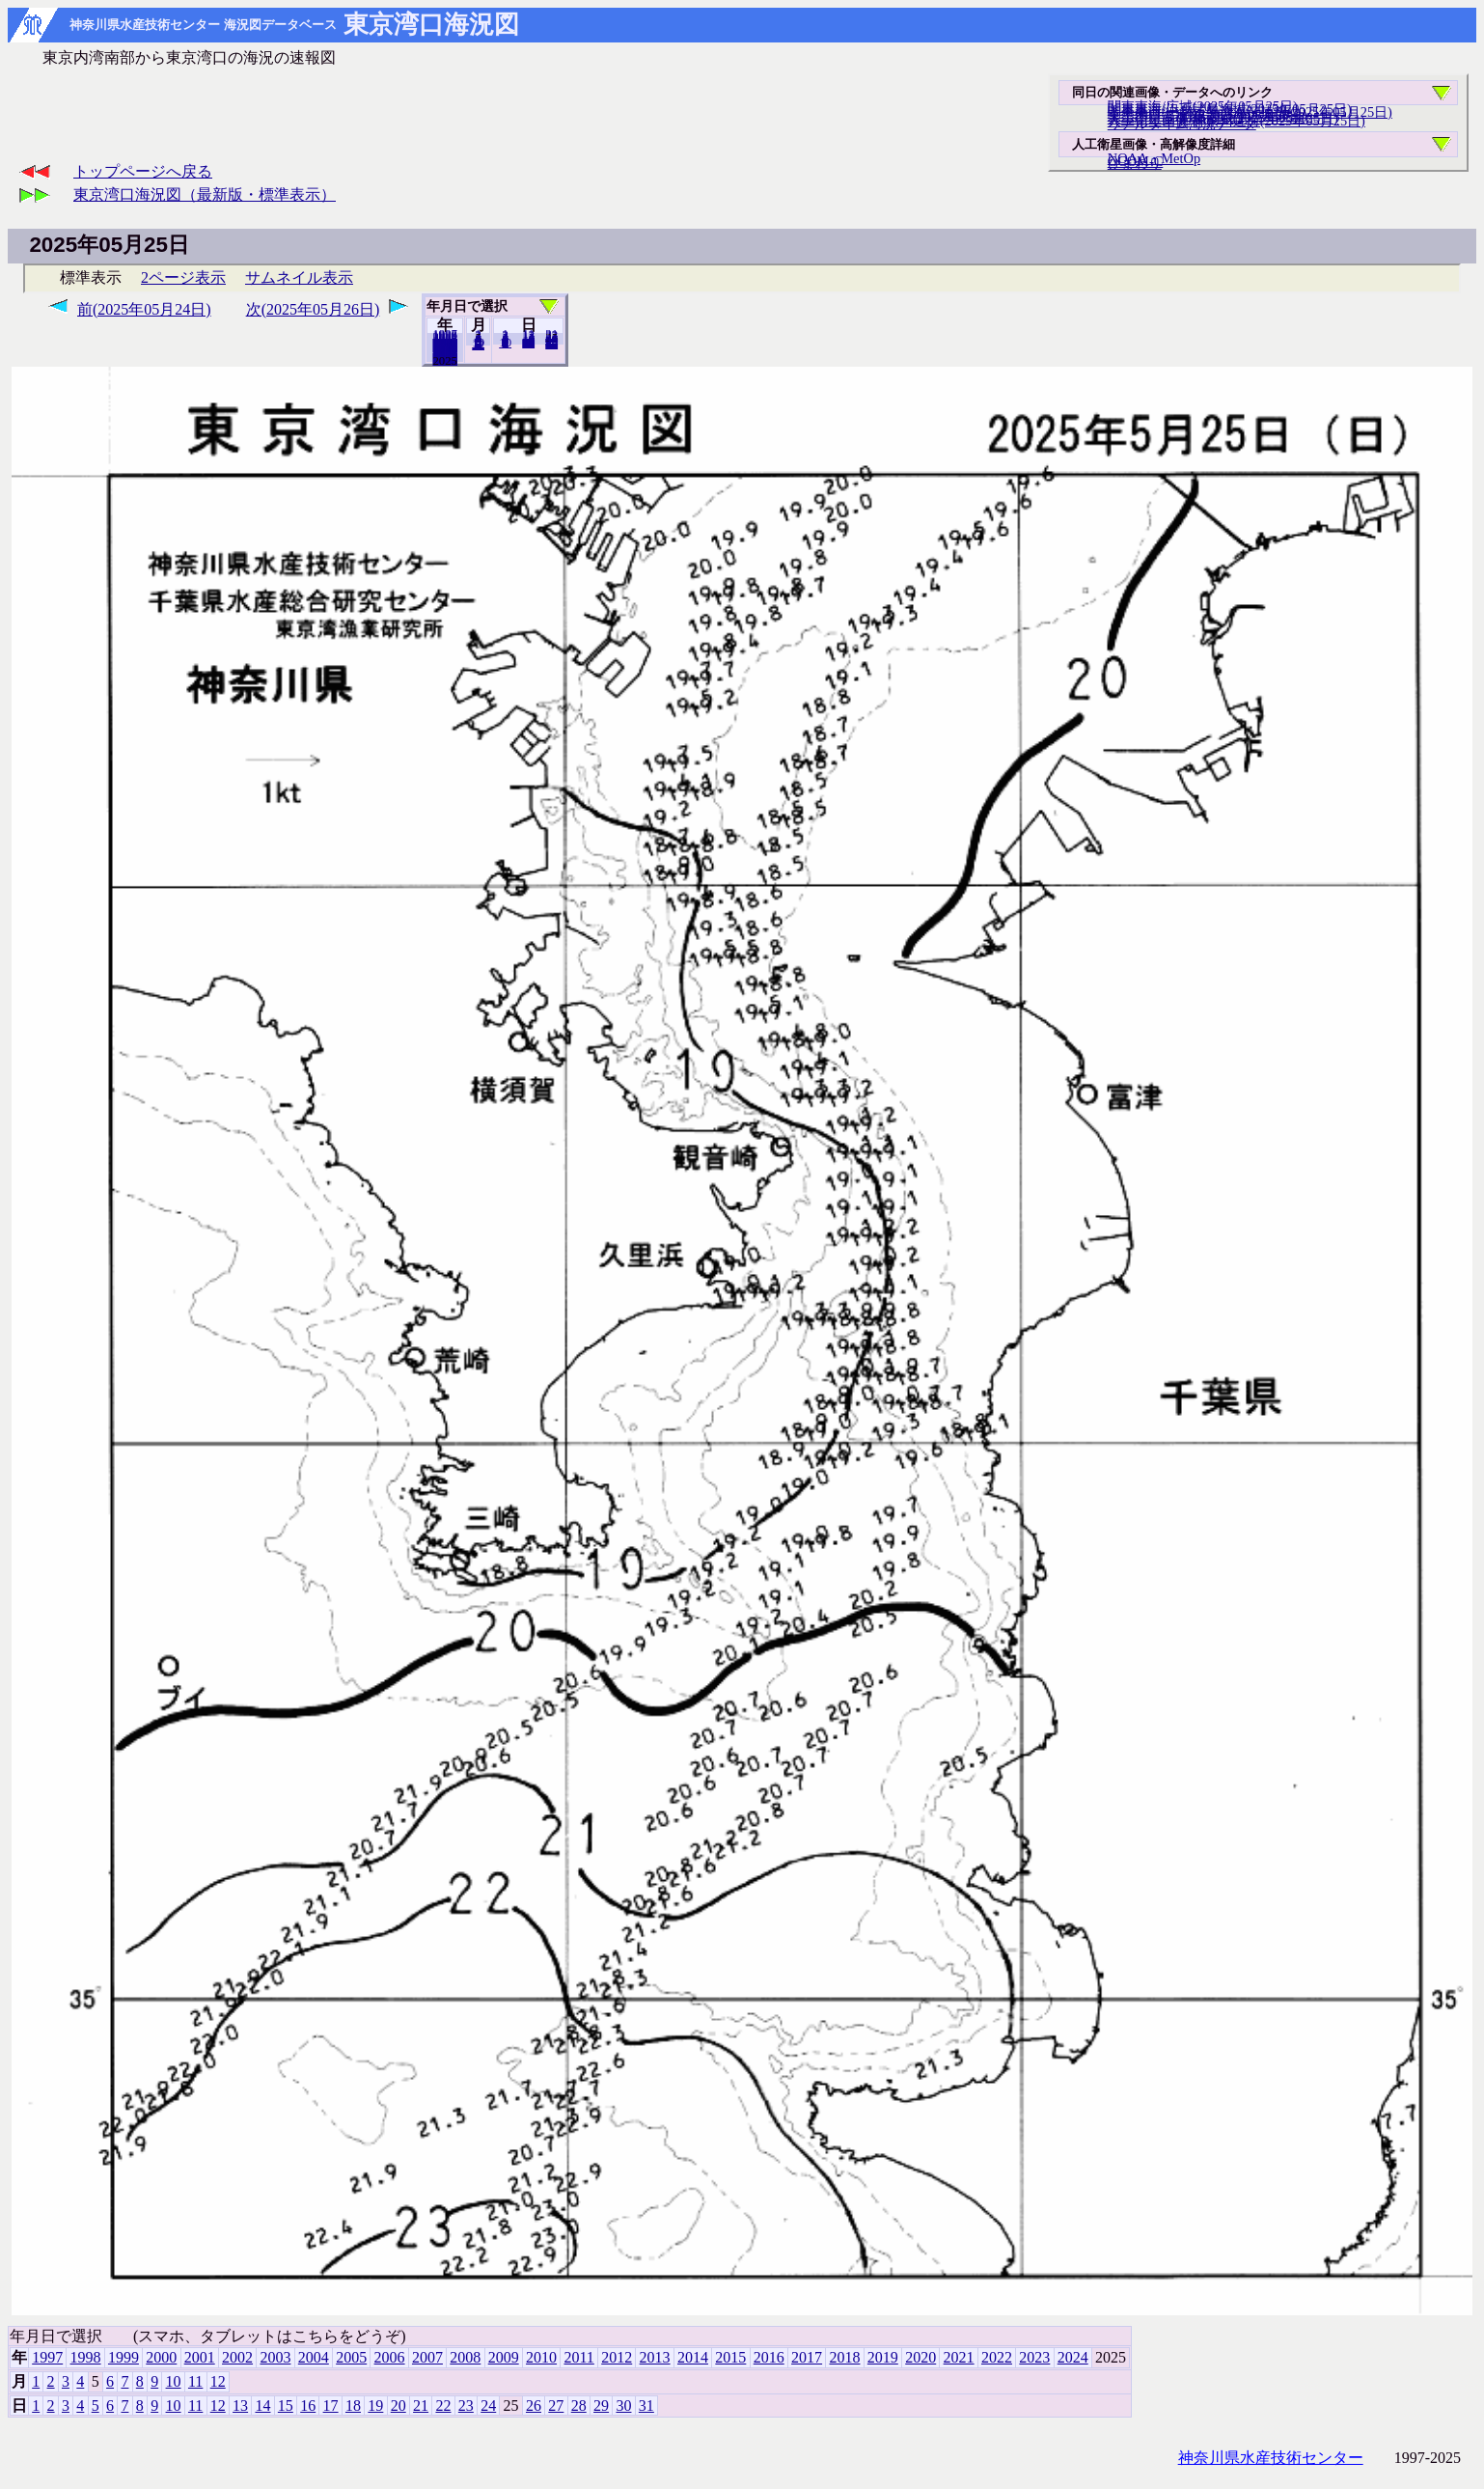 The width and height of the screenshot is (1484, 2489). Describe the element at coordinates (313, 2357) in the screenshot. I see `2004` at that location.